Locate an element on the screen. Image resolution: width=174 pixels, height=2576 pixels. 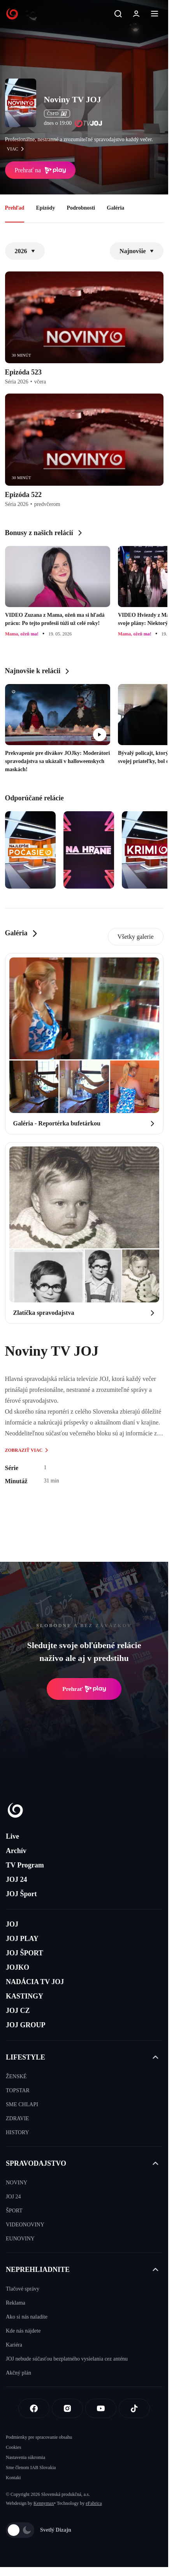
Live is located at coordinates (12, 1836).